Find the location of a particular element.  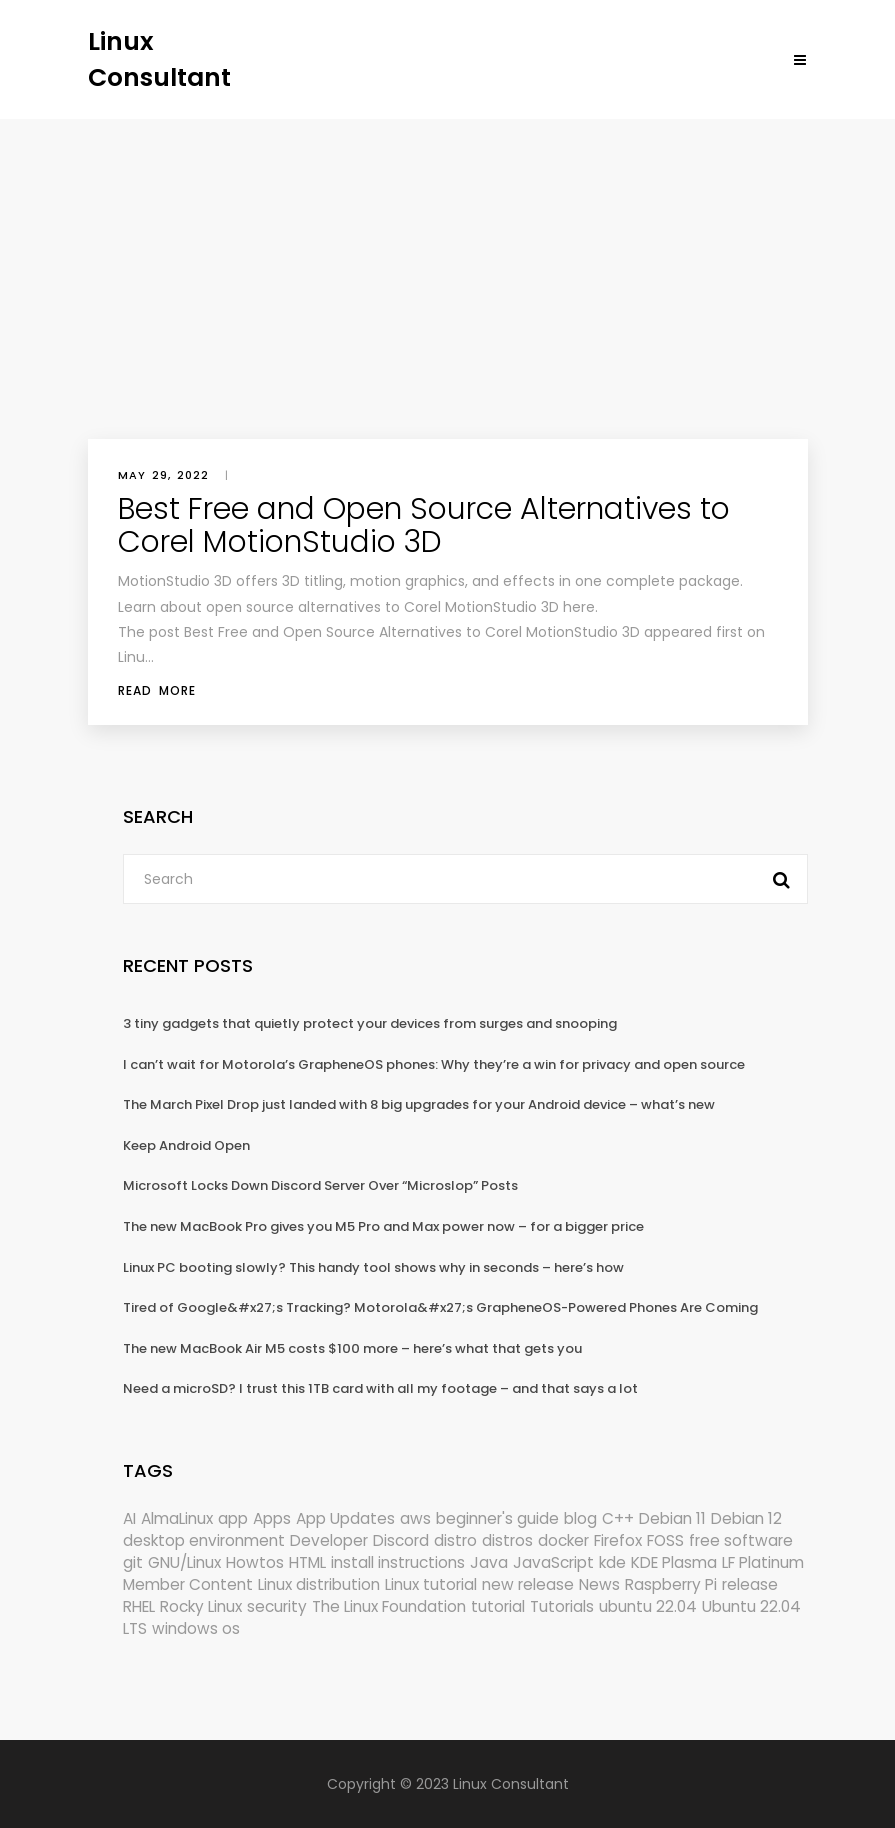

security [security (690 items)] is located at coordinates (277, 1606).